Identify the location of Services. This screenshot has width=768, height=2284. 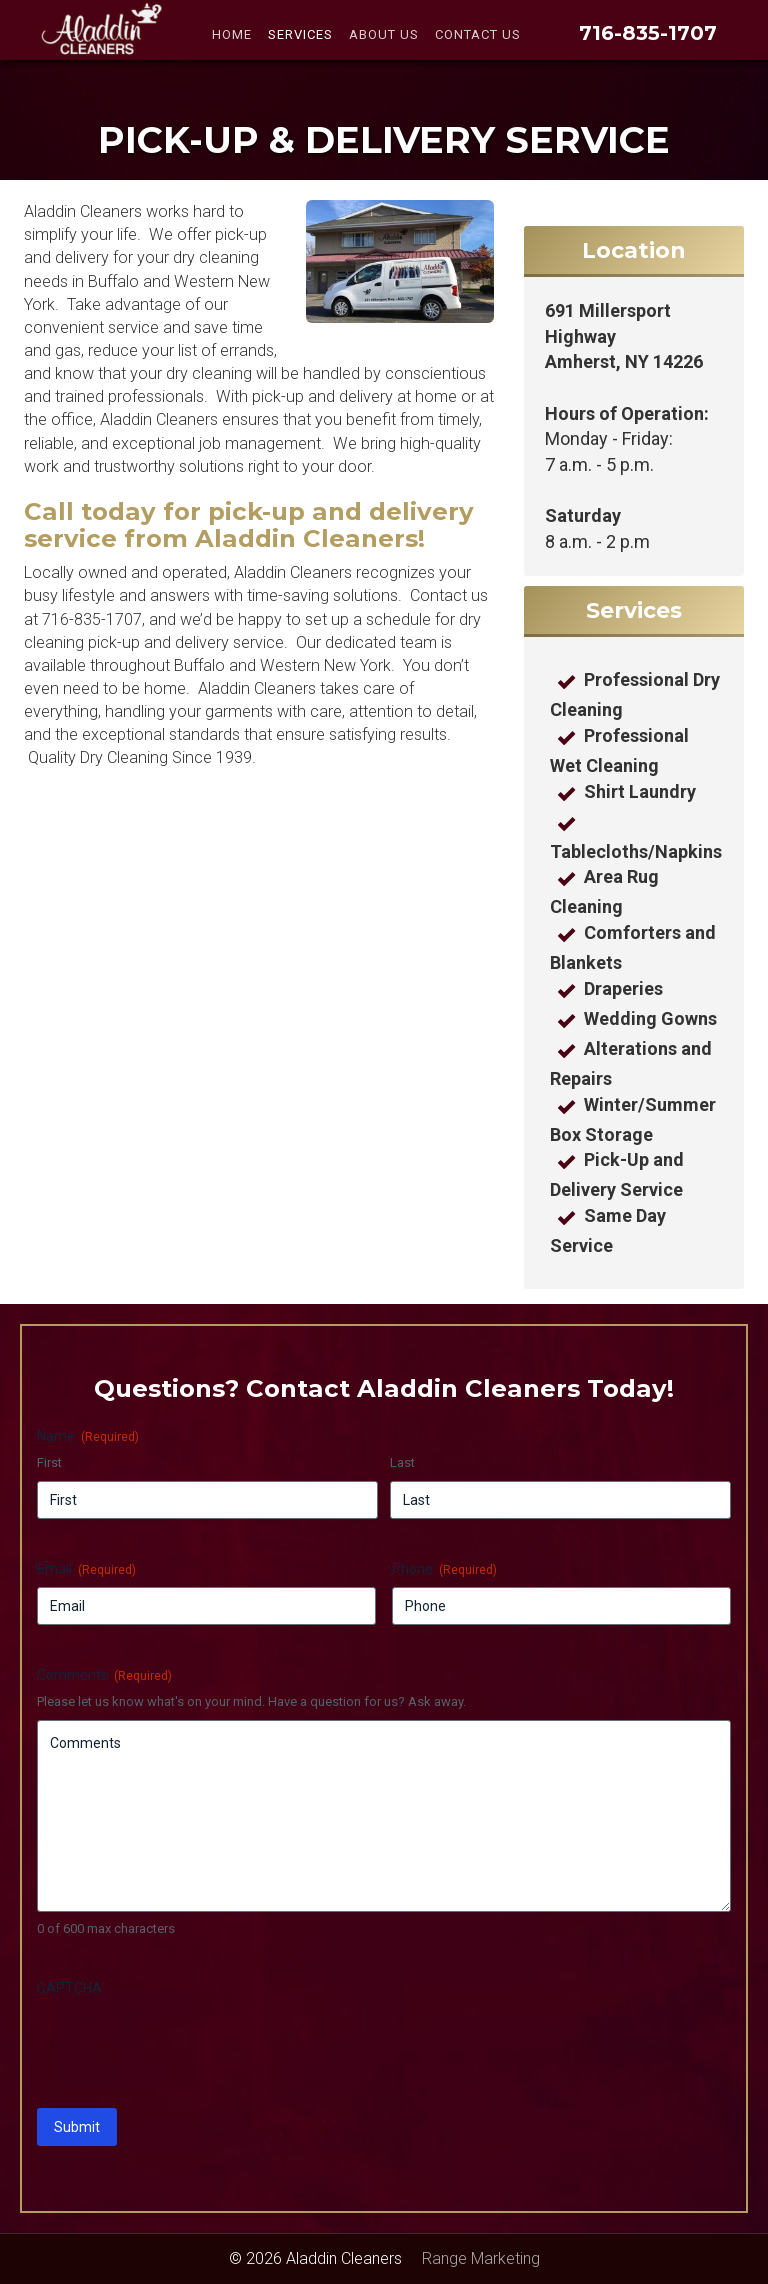
(300, 34).